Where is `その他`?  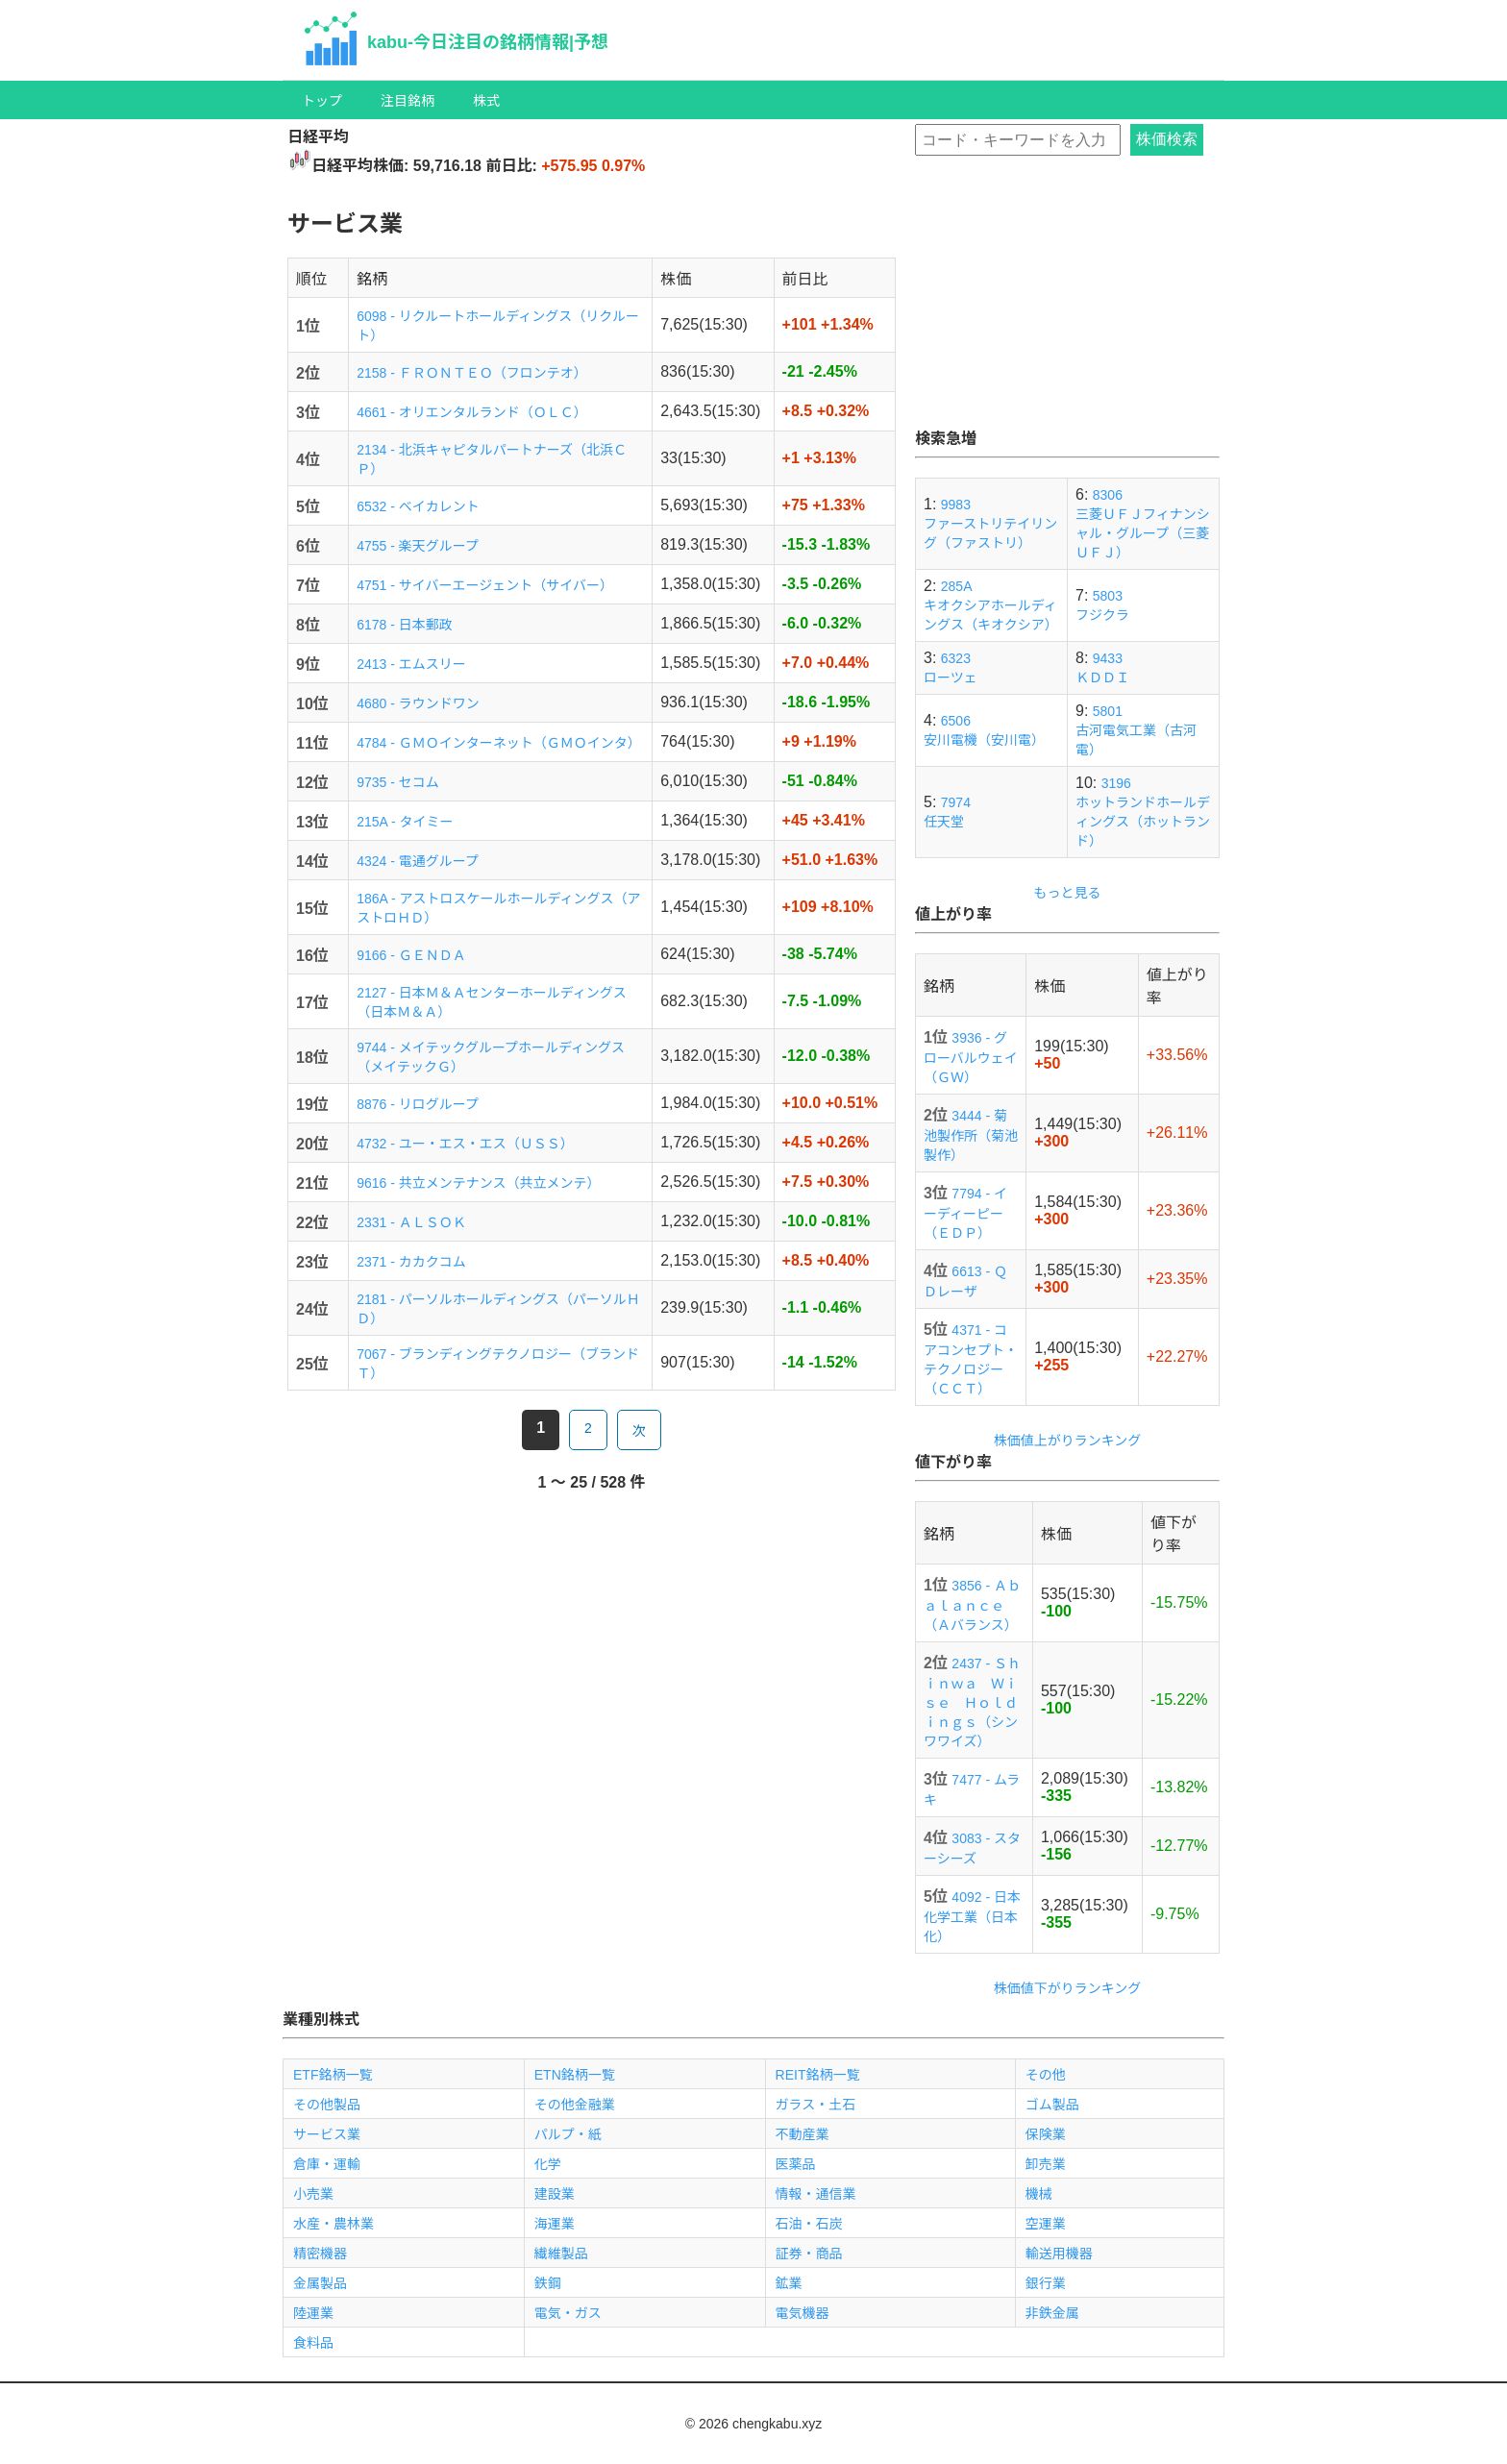
その他 is located at coordinates (1045, 2074).